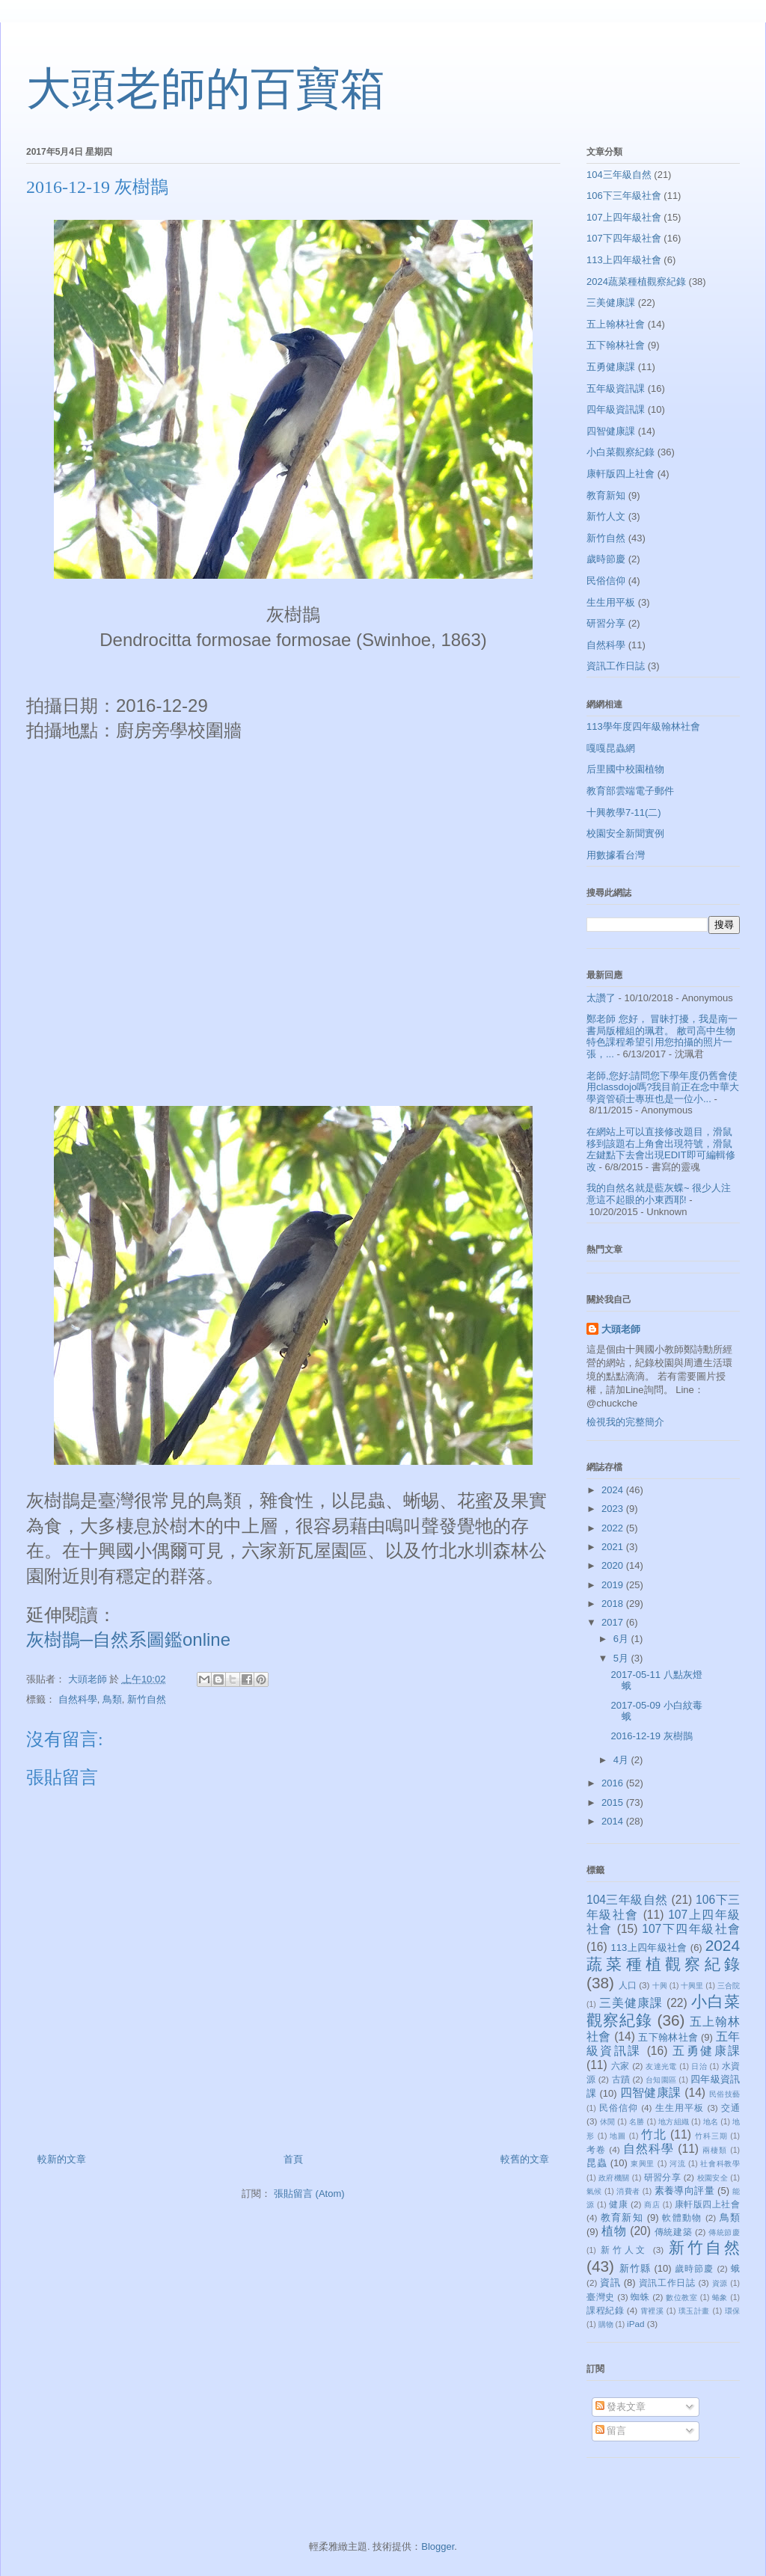 The height and width of the screenshot is (2576, 766). I want to click on 2014, so click(613, 1821).